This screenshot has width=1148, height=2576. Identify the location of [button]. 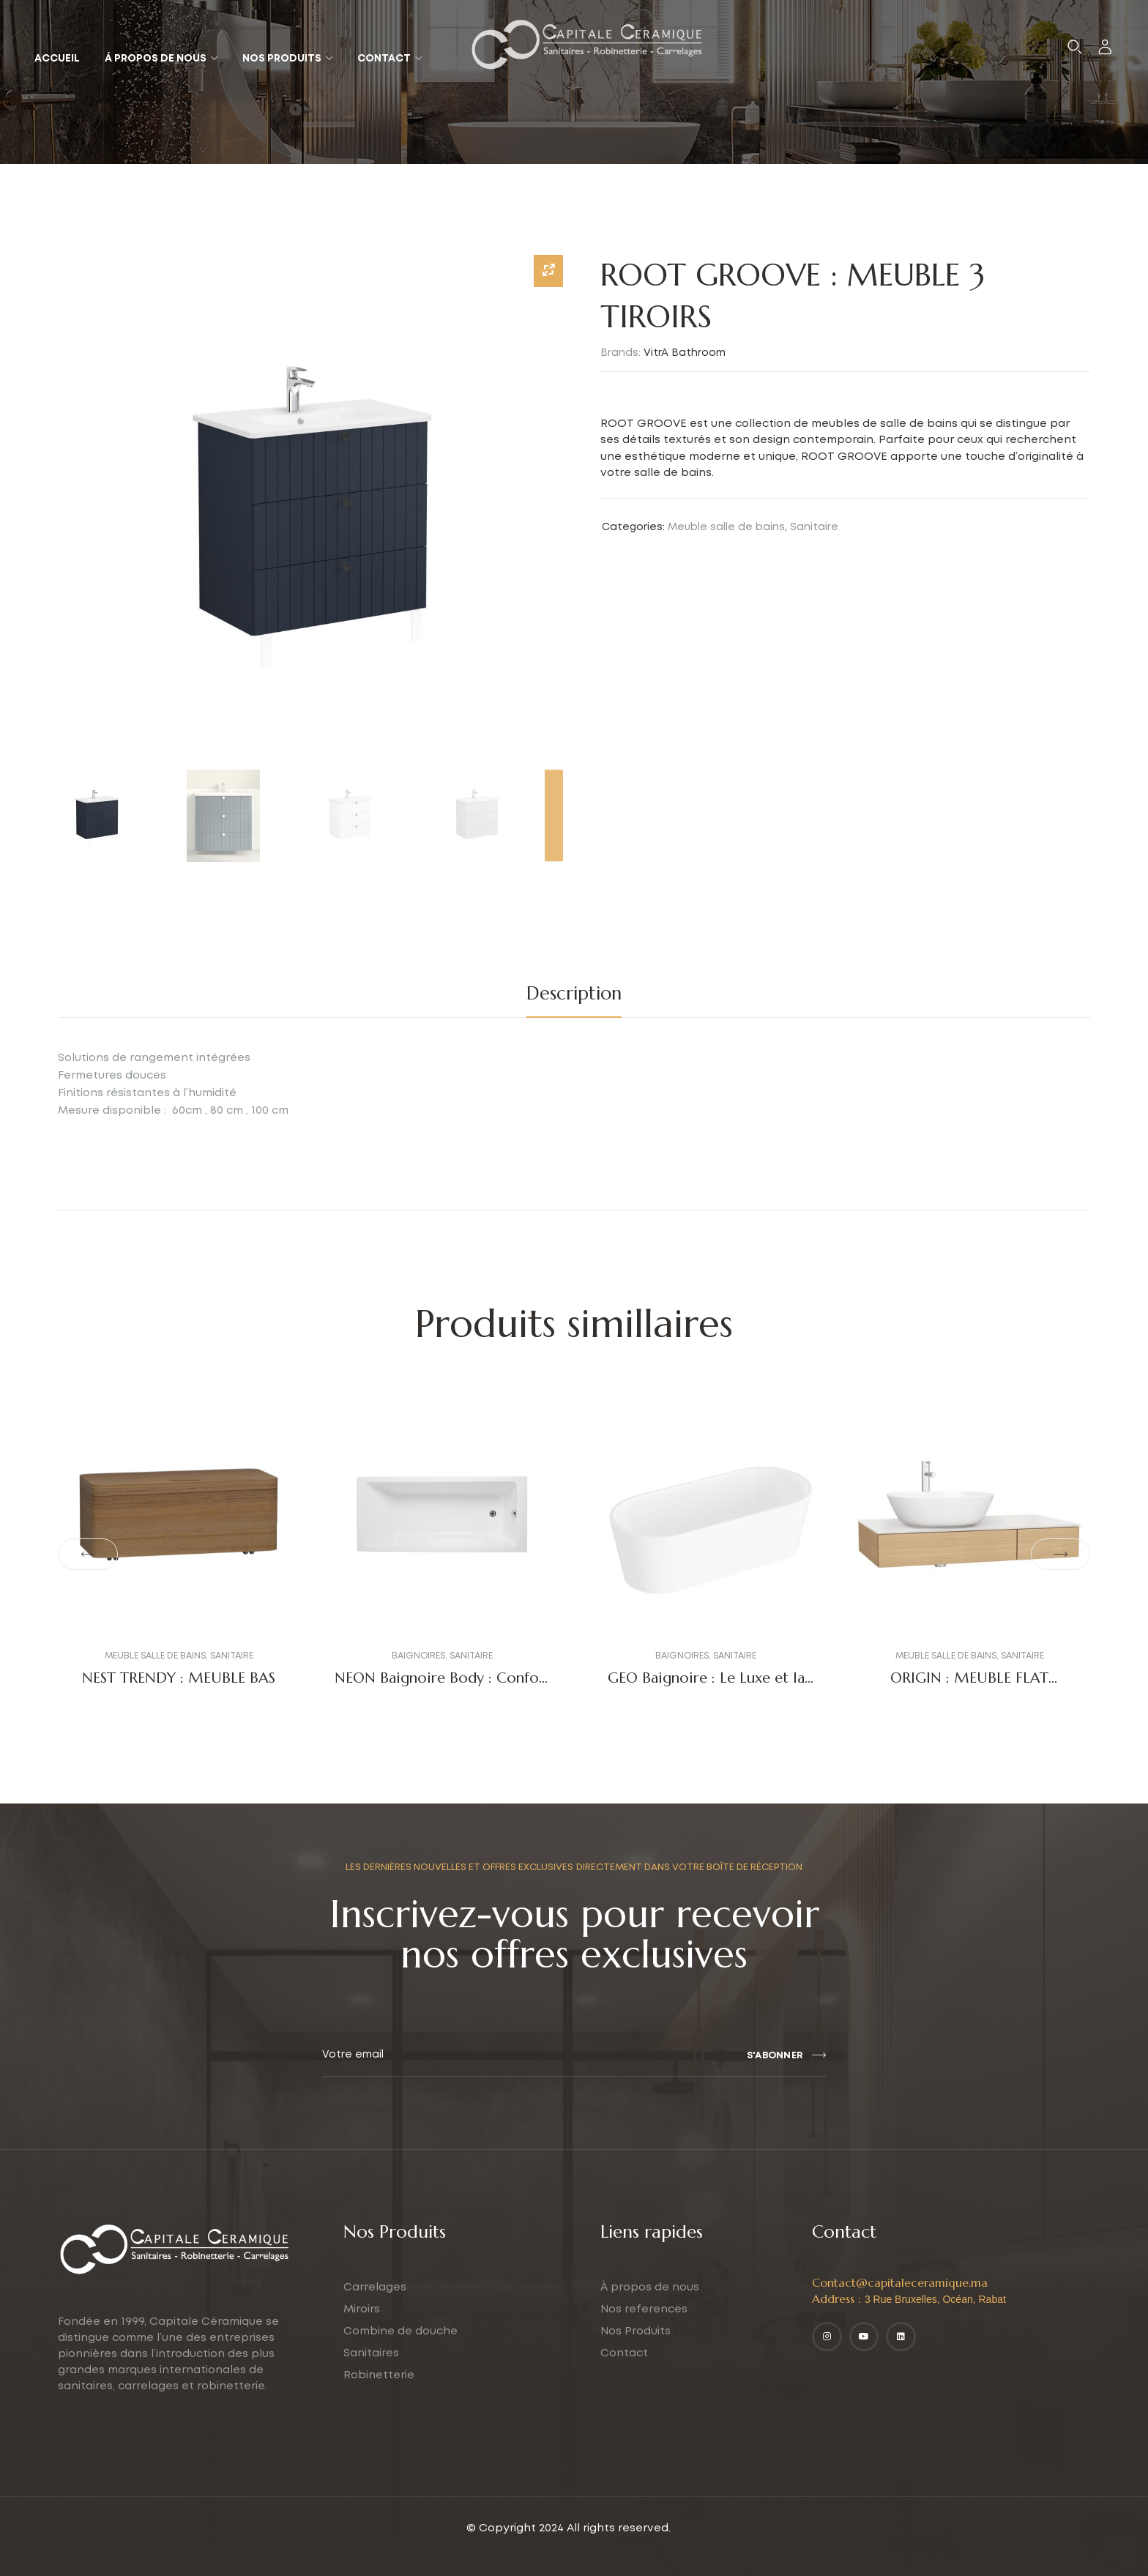
(88, 1554).